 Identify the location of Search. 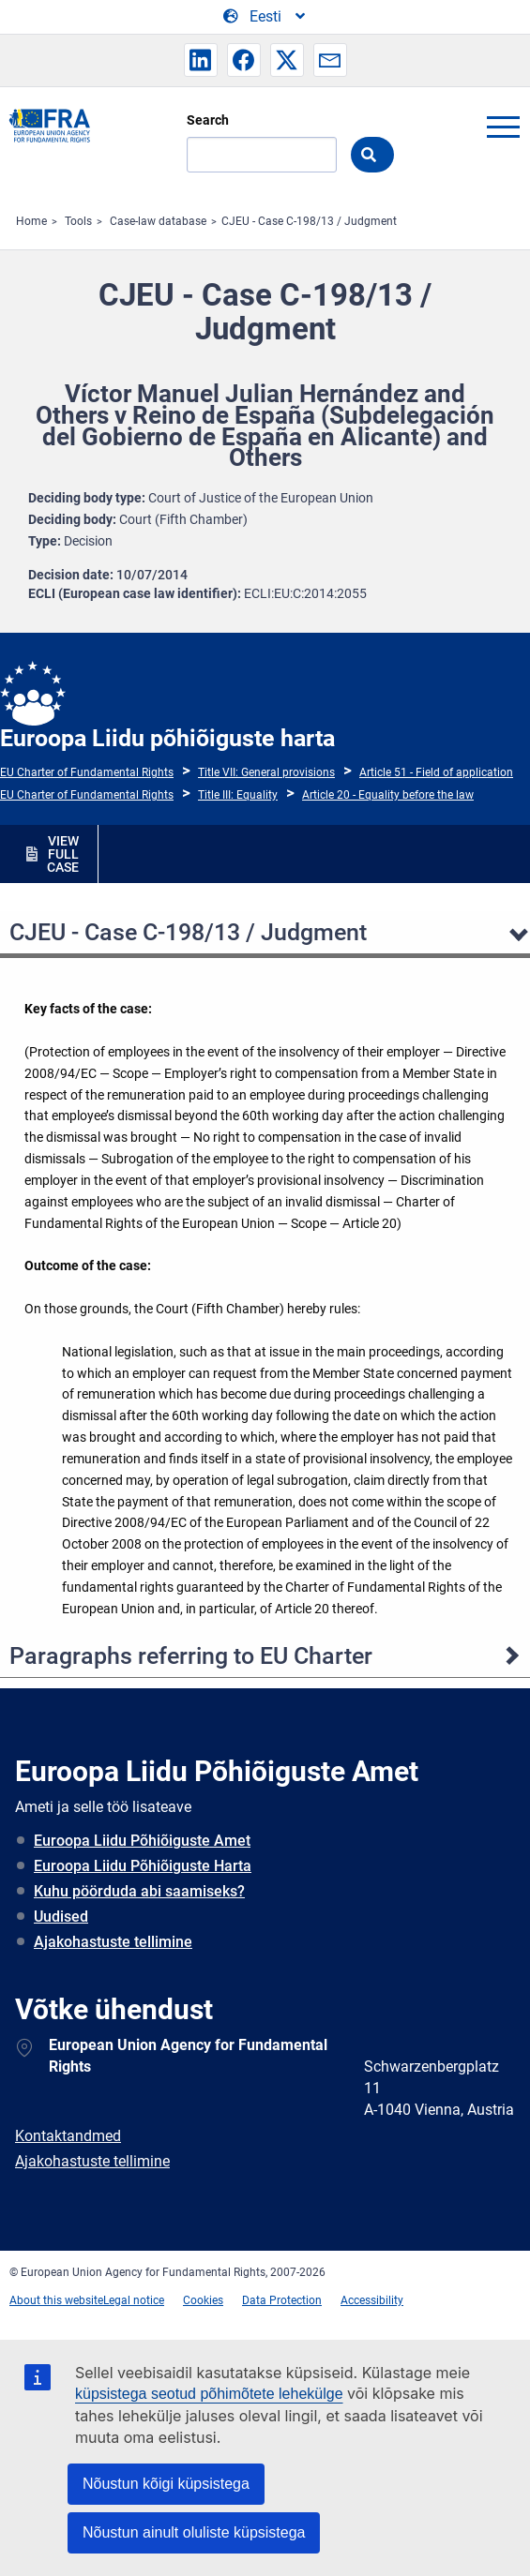
(208, 119).